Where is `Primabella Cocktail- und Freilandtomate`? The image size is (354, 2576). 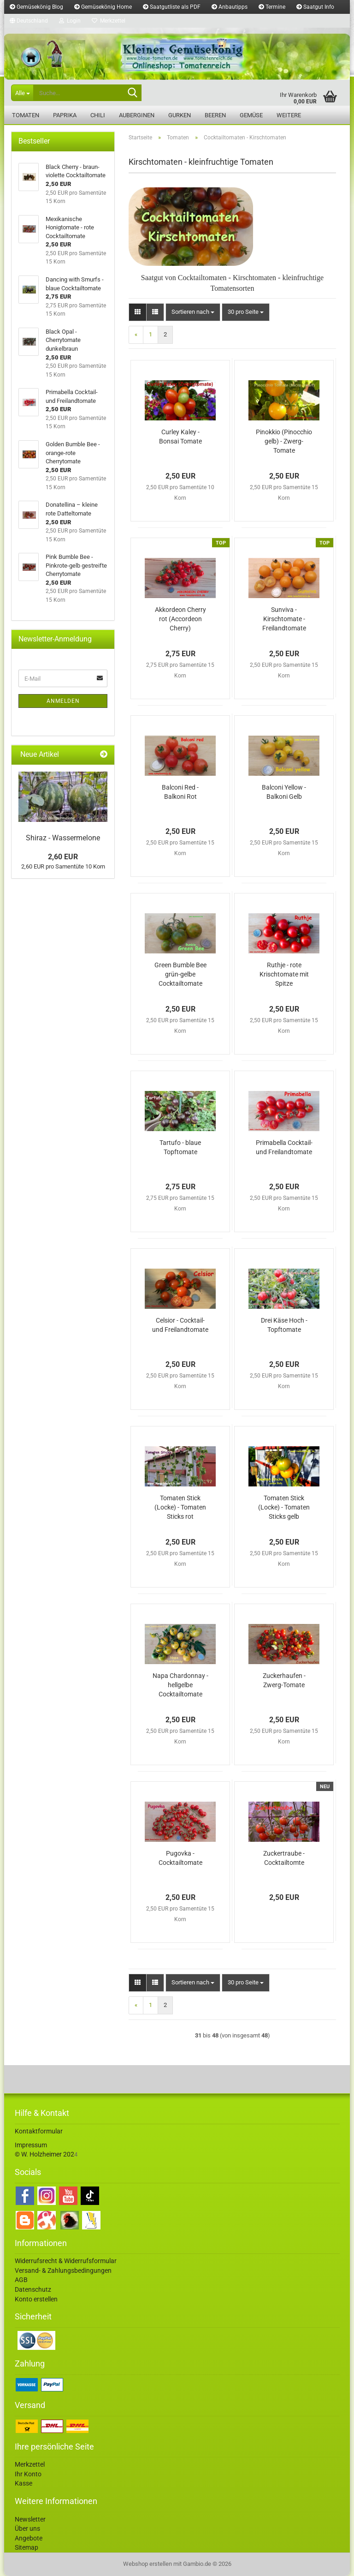 Primabella Cocktail- und Freilandtomate is located at coordinates (284, 1147).